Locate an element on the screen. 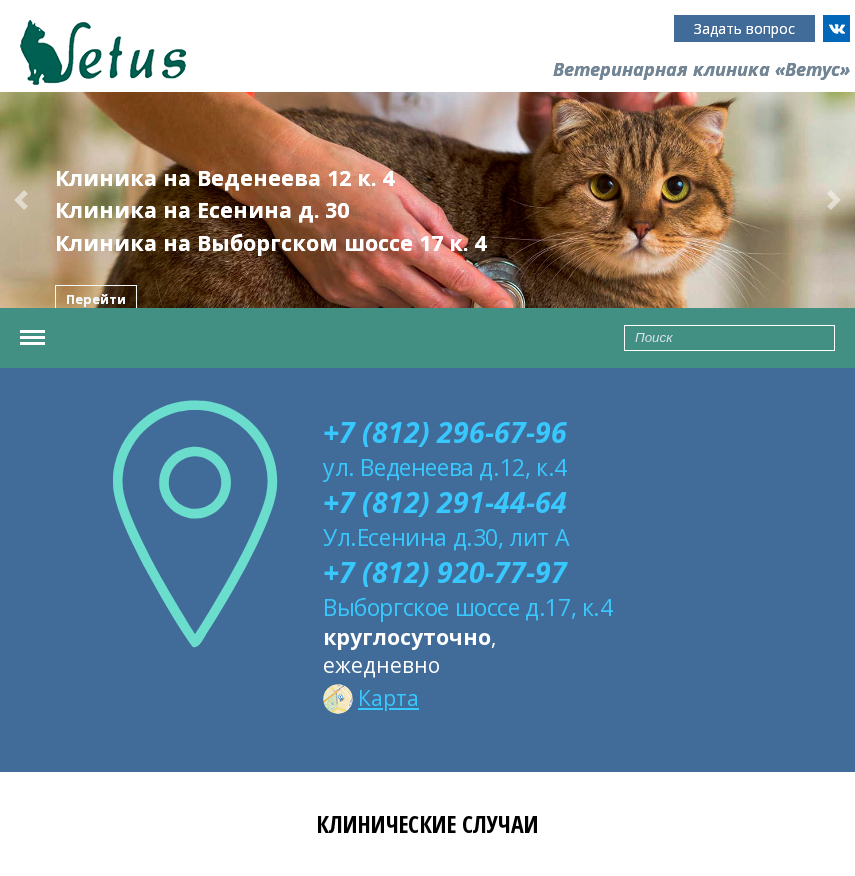 The width and height of the screenshot is (855, 876). +7 (812) 920-77-97 is located at coordinates (445, 572).